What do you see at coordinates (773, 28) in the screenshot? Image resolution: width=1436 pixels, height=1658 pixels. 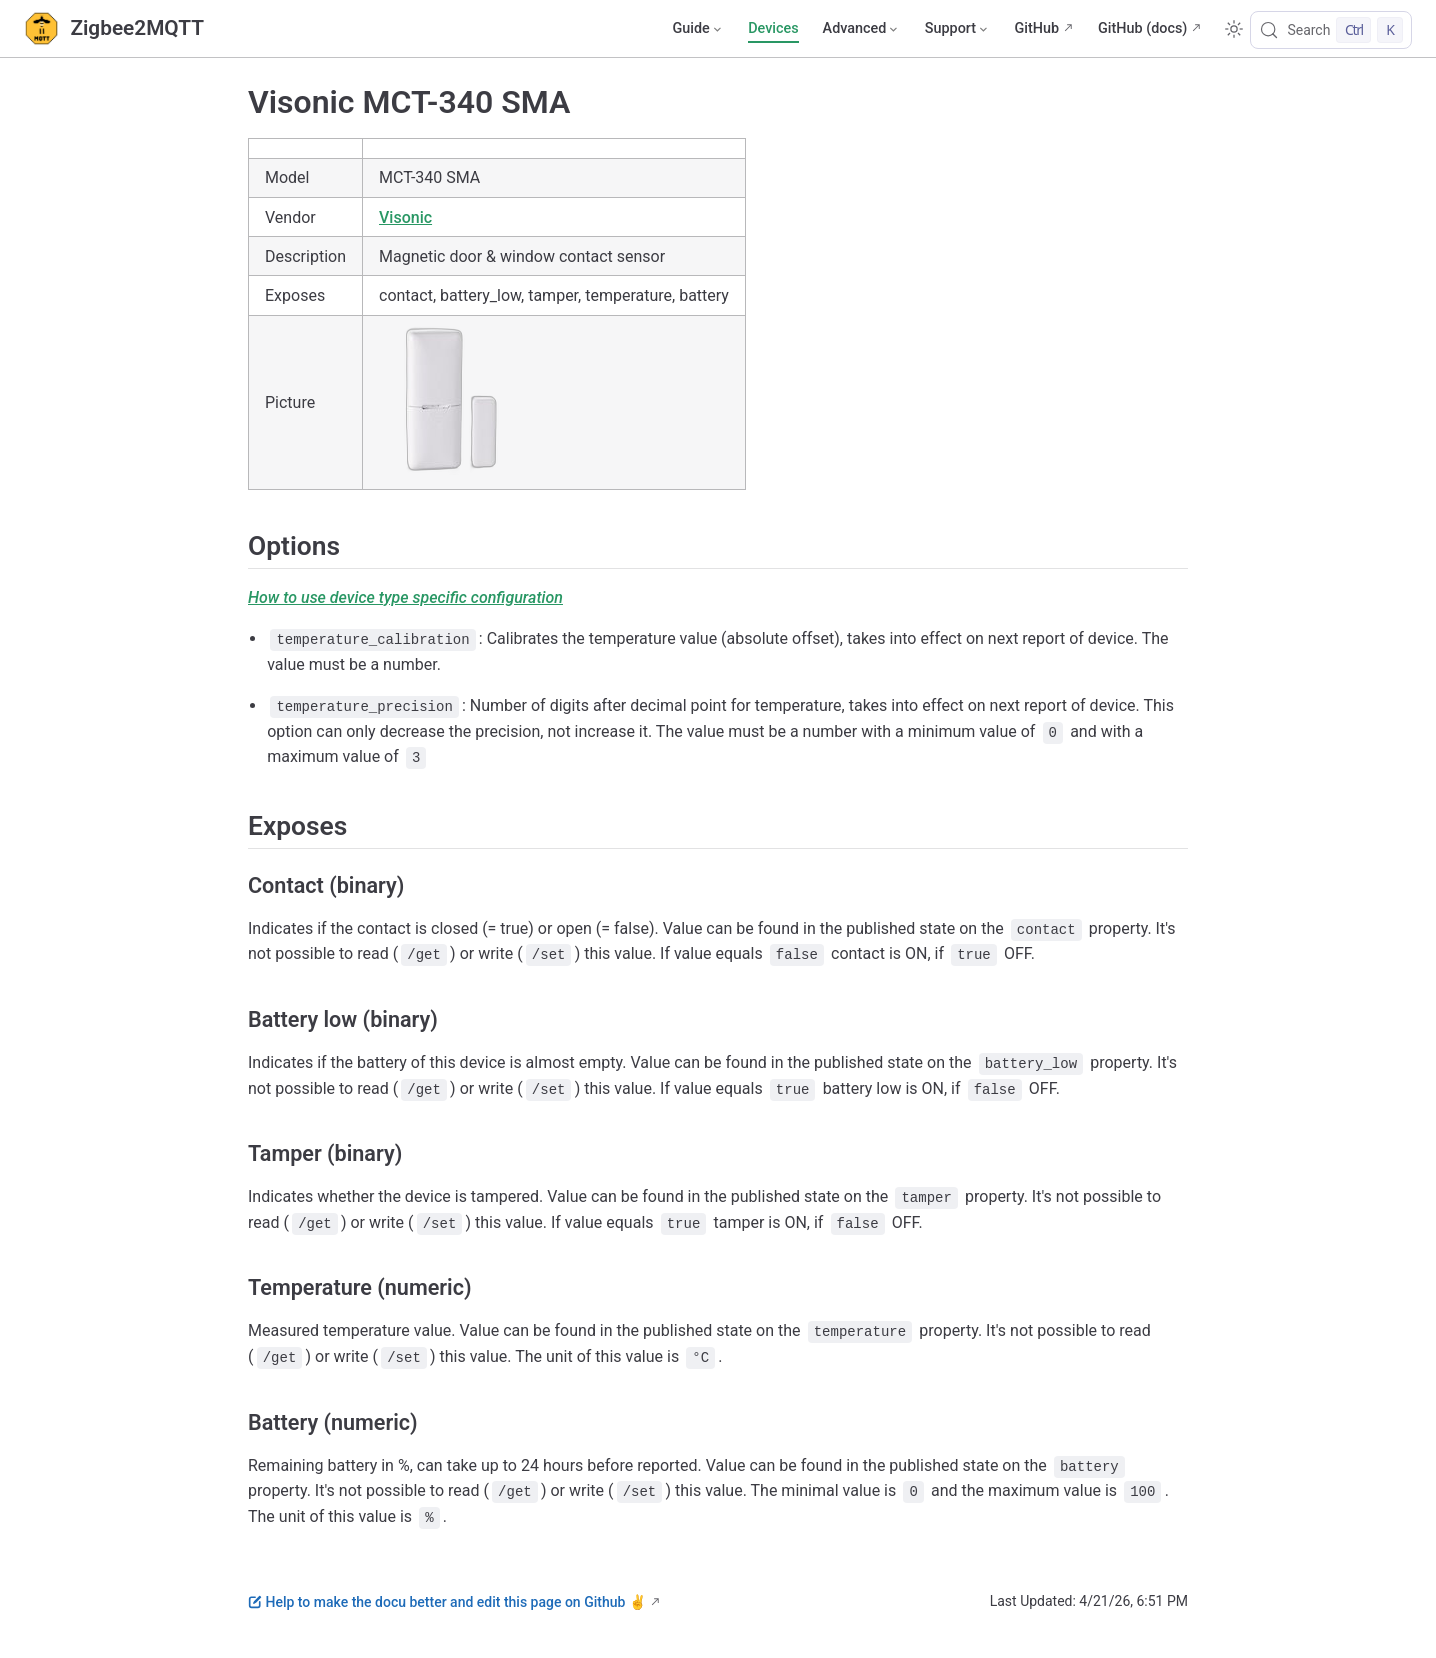 I see `Devices` at bounding box center [773, 28].